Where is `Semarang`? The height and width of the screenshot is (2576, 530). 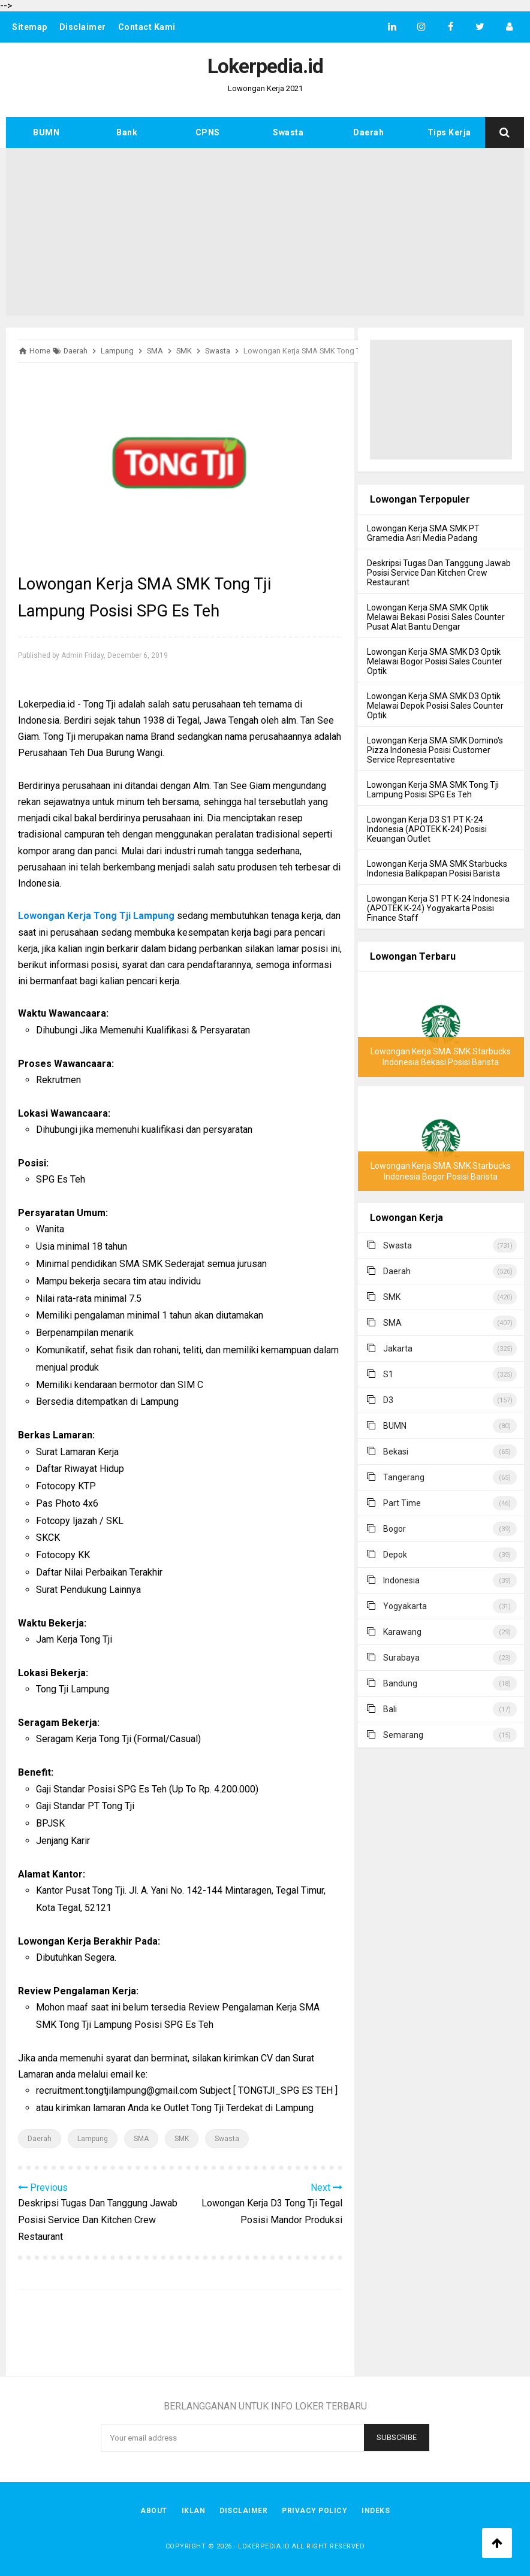 Semarang is located at coordinates (403, 1735).